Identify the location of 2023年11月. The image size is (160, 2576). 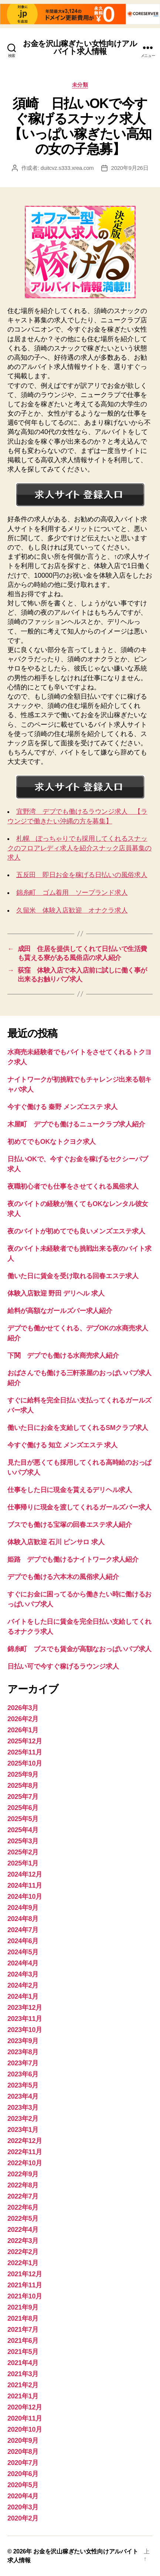
(24, 2018).